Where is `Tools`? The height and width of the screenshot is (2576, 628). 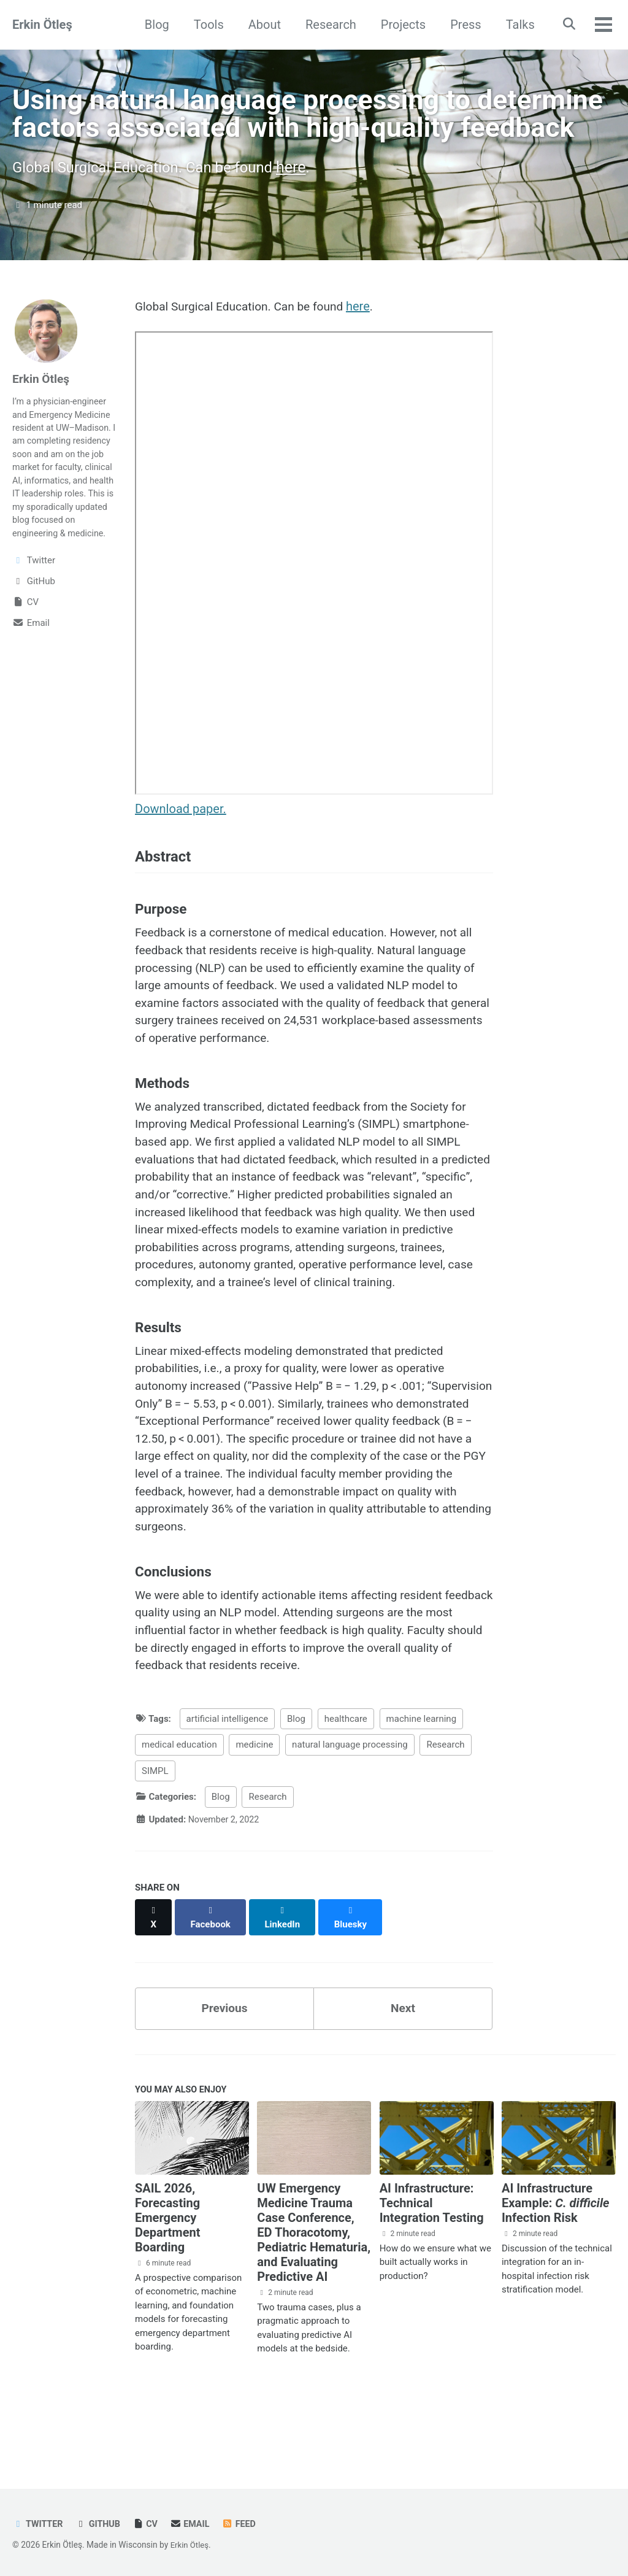 Tools is located at coordinates (205, 24).